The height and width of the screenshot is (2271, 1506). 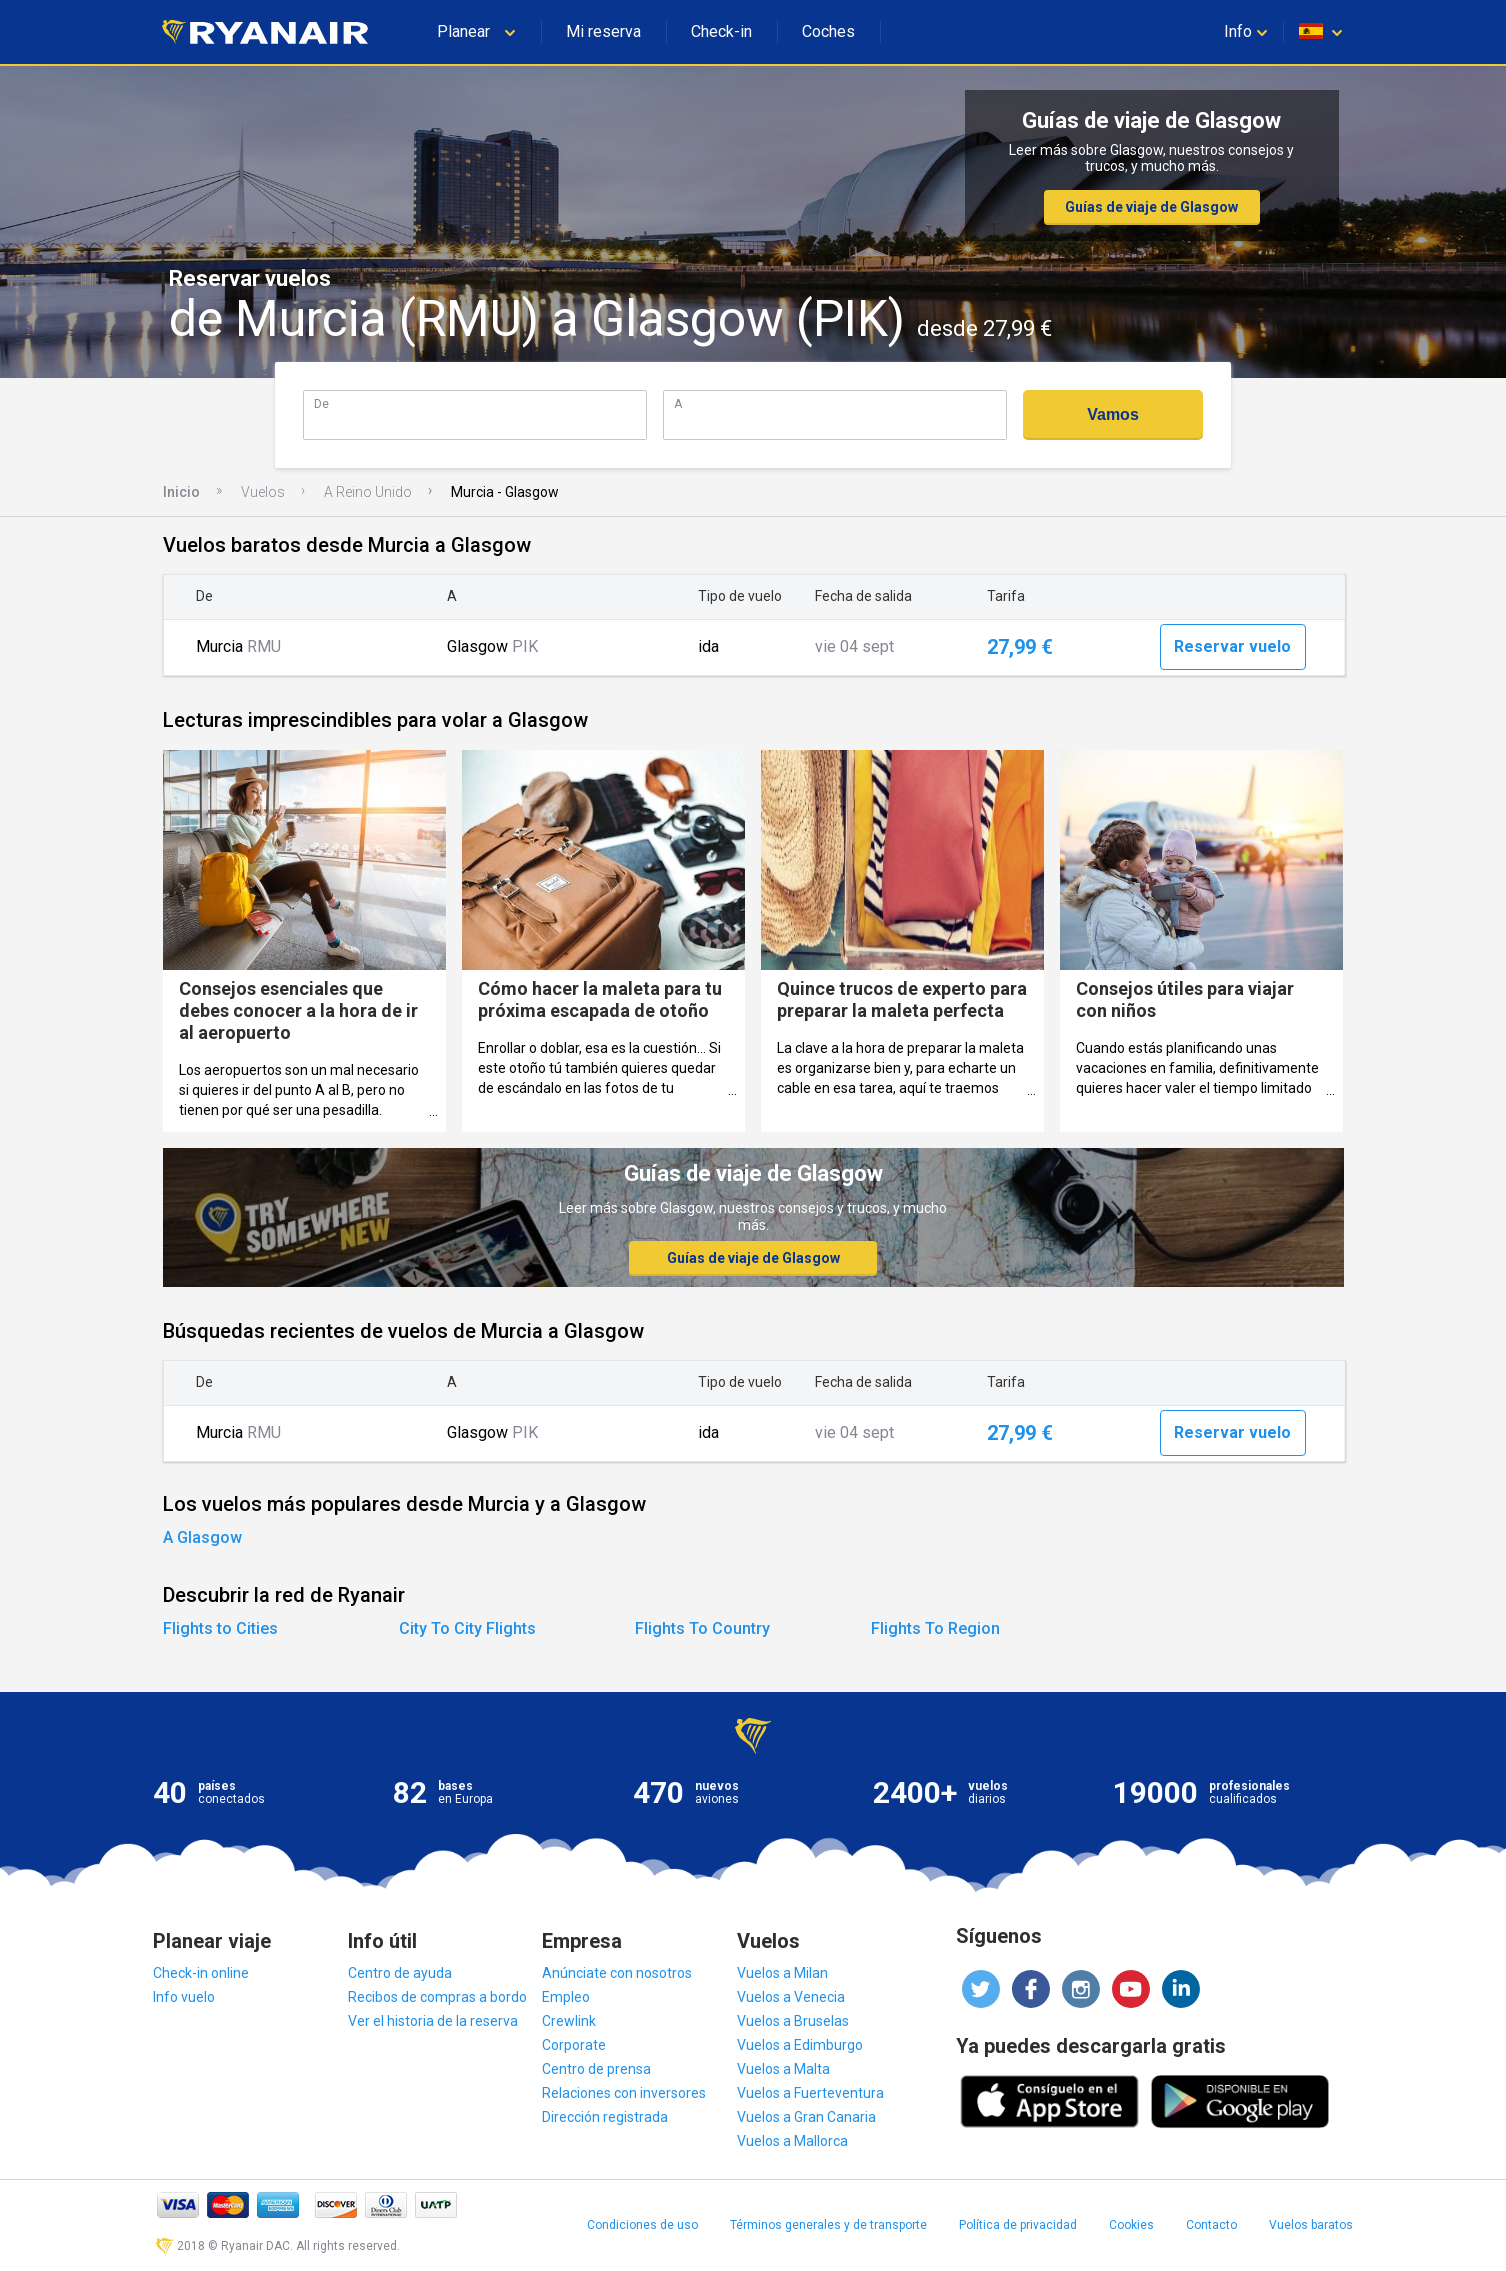 What do you see at coordinates (467, 1628) in the screenshot?
I see `City To City Flights` at bounding box center [467, 1628].